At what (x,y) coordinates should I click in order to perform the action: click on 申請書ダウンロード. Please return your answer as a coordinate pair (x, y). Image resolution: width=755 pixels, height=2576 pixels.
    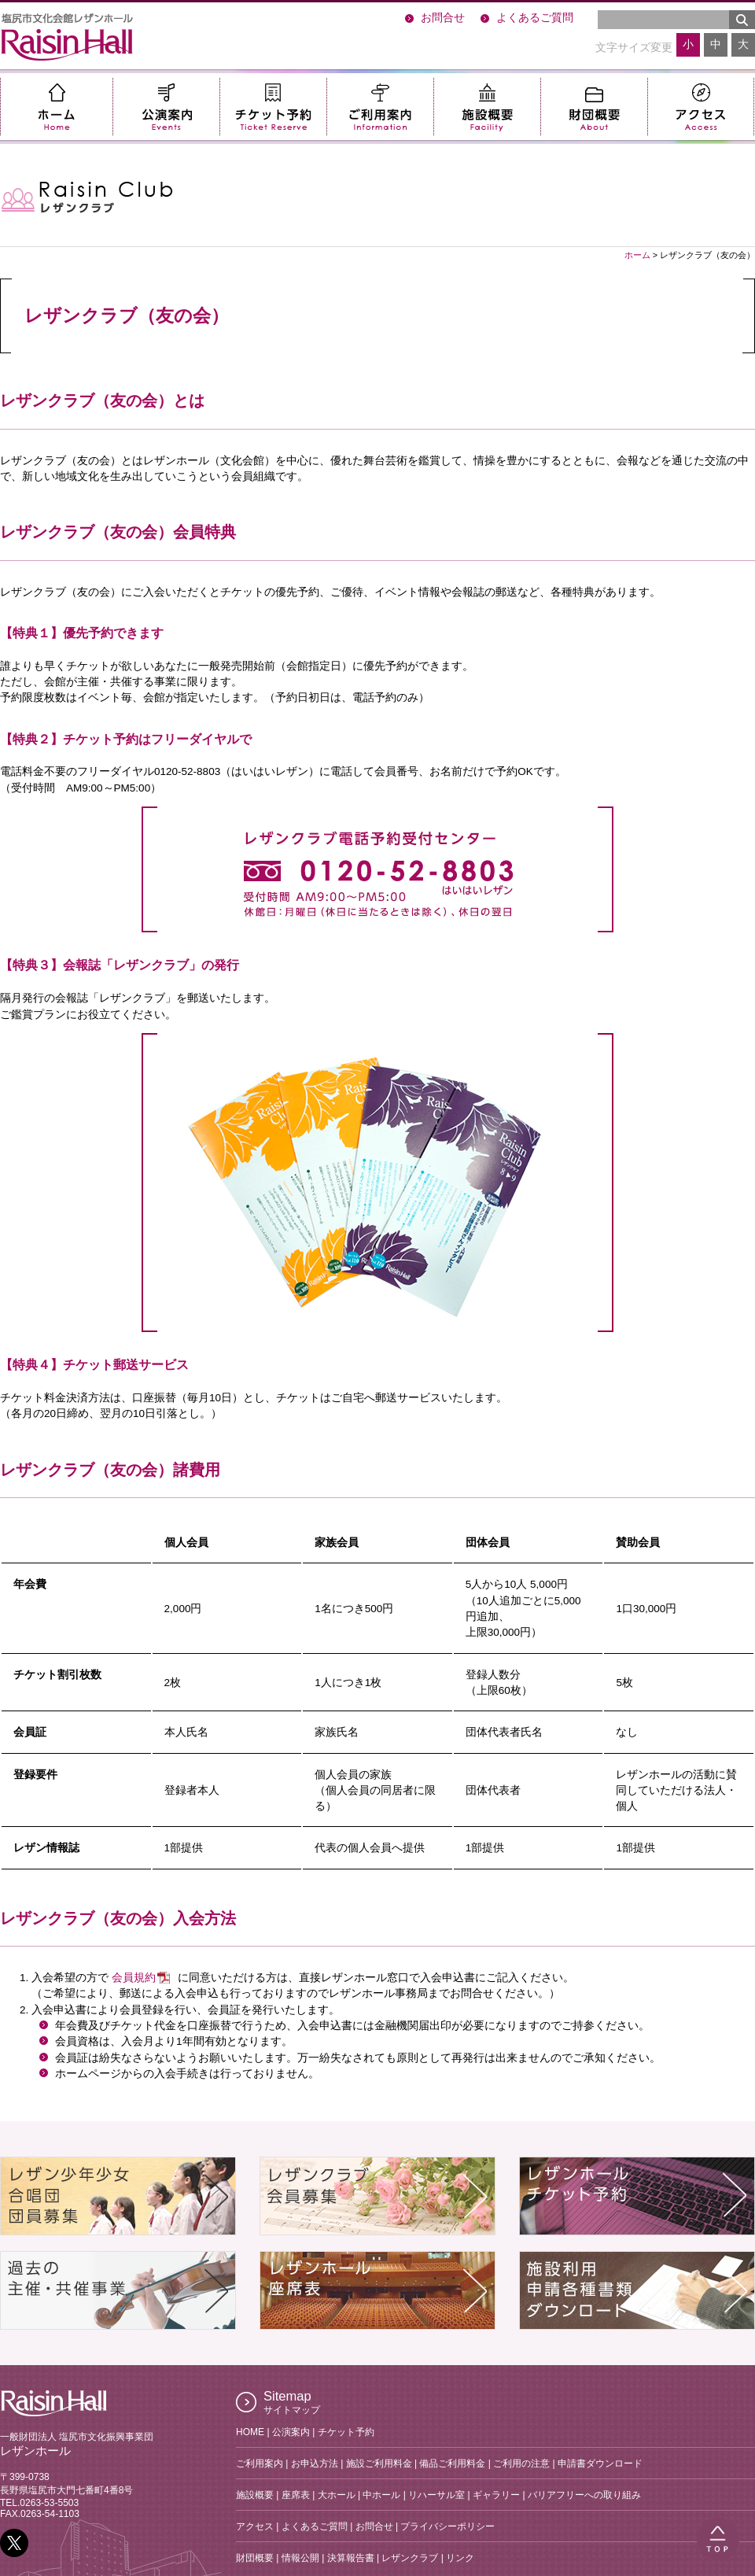
    Looking at the image, I should click on (600, 2463).